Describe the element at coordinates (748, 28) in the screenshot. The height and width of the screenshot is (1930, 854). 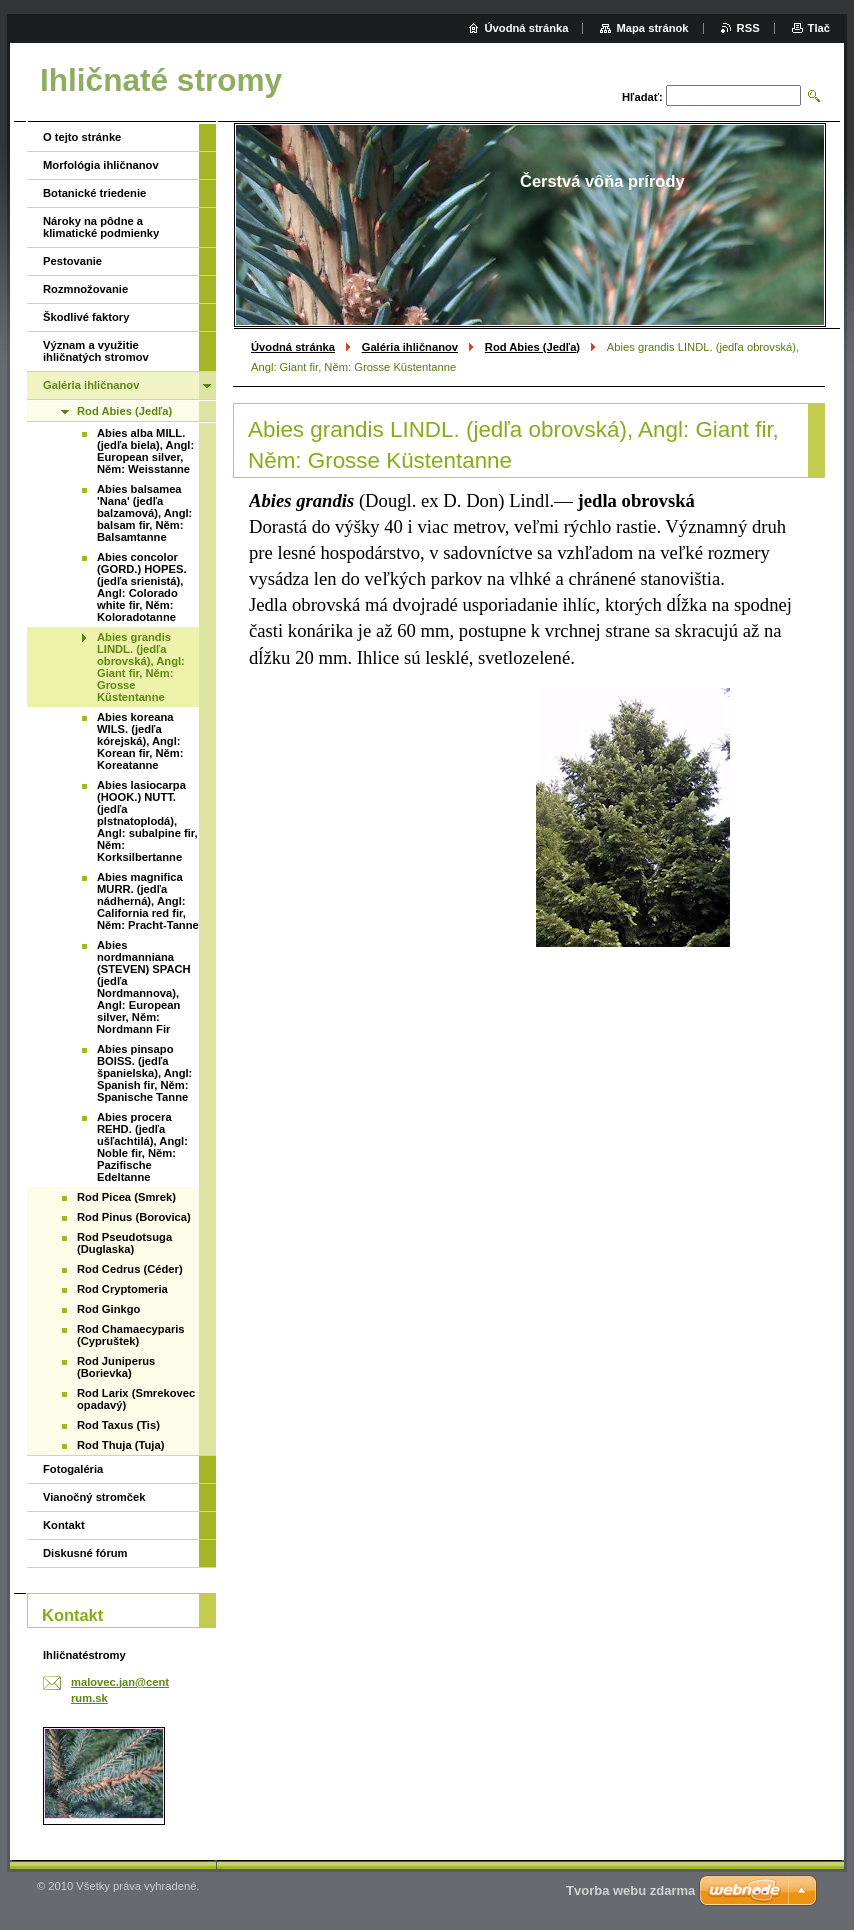
I see `RSS` at that location.